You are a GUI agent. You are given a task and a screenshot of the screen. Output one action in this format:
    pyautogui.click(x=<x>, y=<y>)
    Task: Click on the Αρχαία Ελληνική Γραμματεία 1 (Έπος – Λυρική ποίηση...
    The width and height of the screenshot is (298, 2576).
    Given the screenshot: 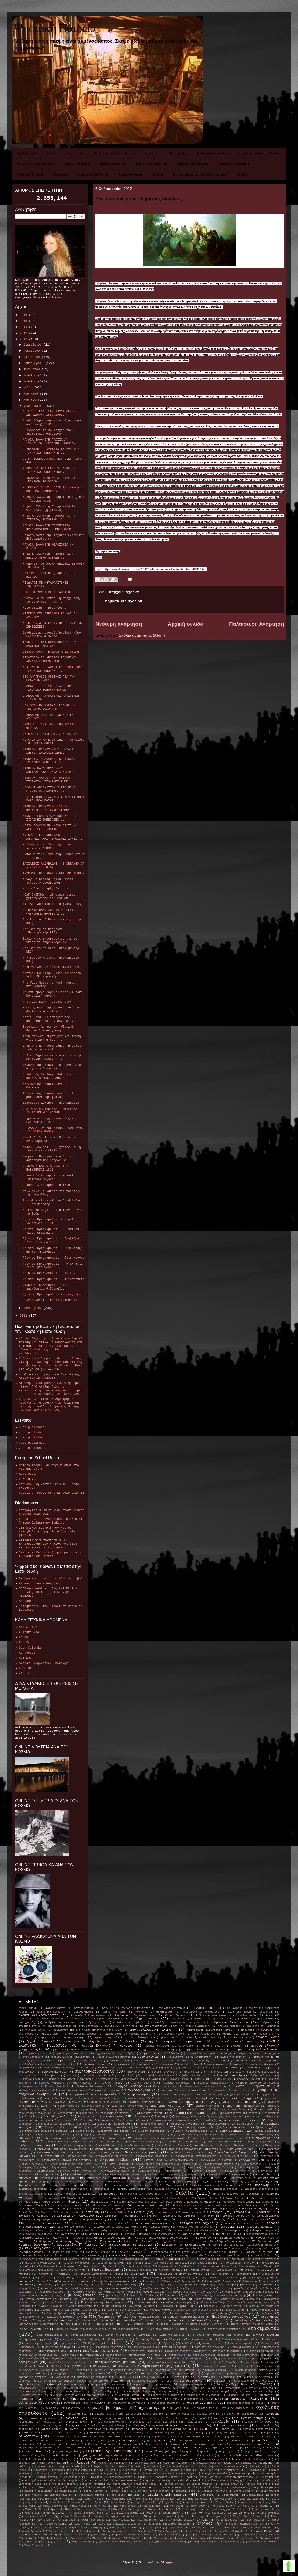 What is the action you would take?
    pyautogui.click(x=53, y=498)
    